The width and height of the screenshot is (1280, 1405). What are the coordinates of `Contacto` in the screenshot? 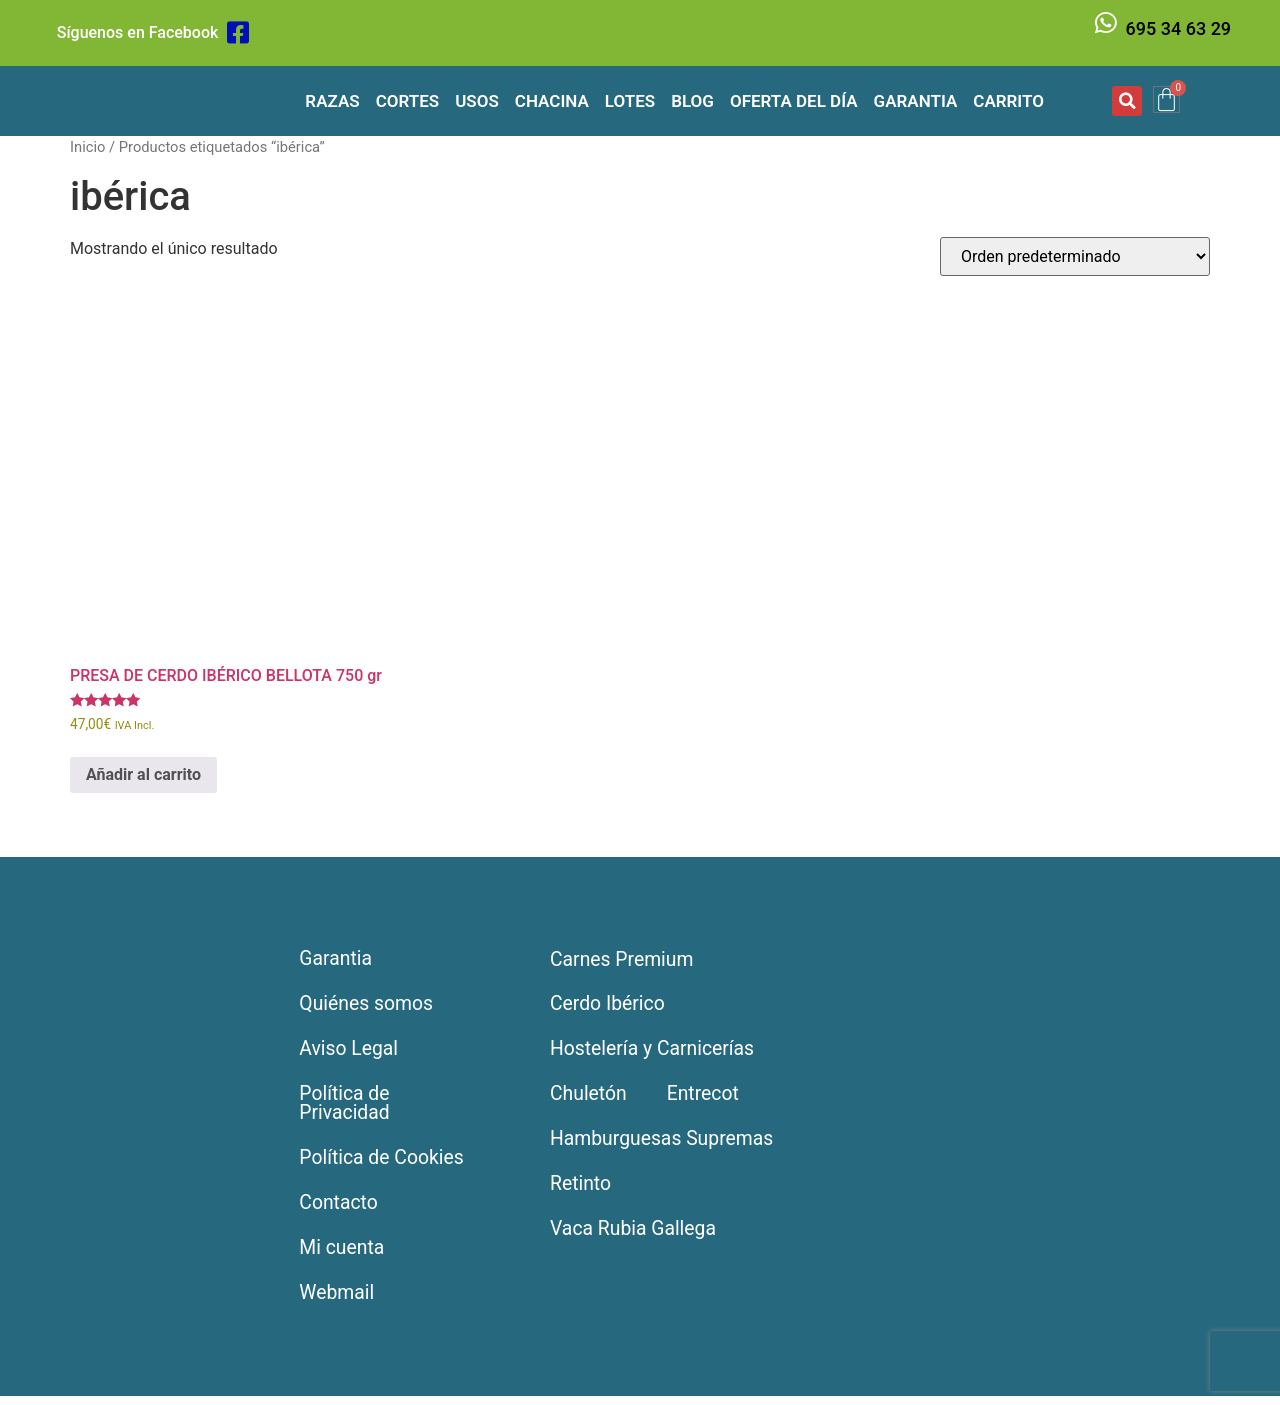 It's located at (340, 1210).